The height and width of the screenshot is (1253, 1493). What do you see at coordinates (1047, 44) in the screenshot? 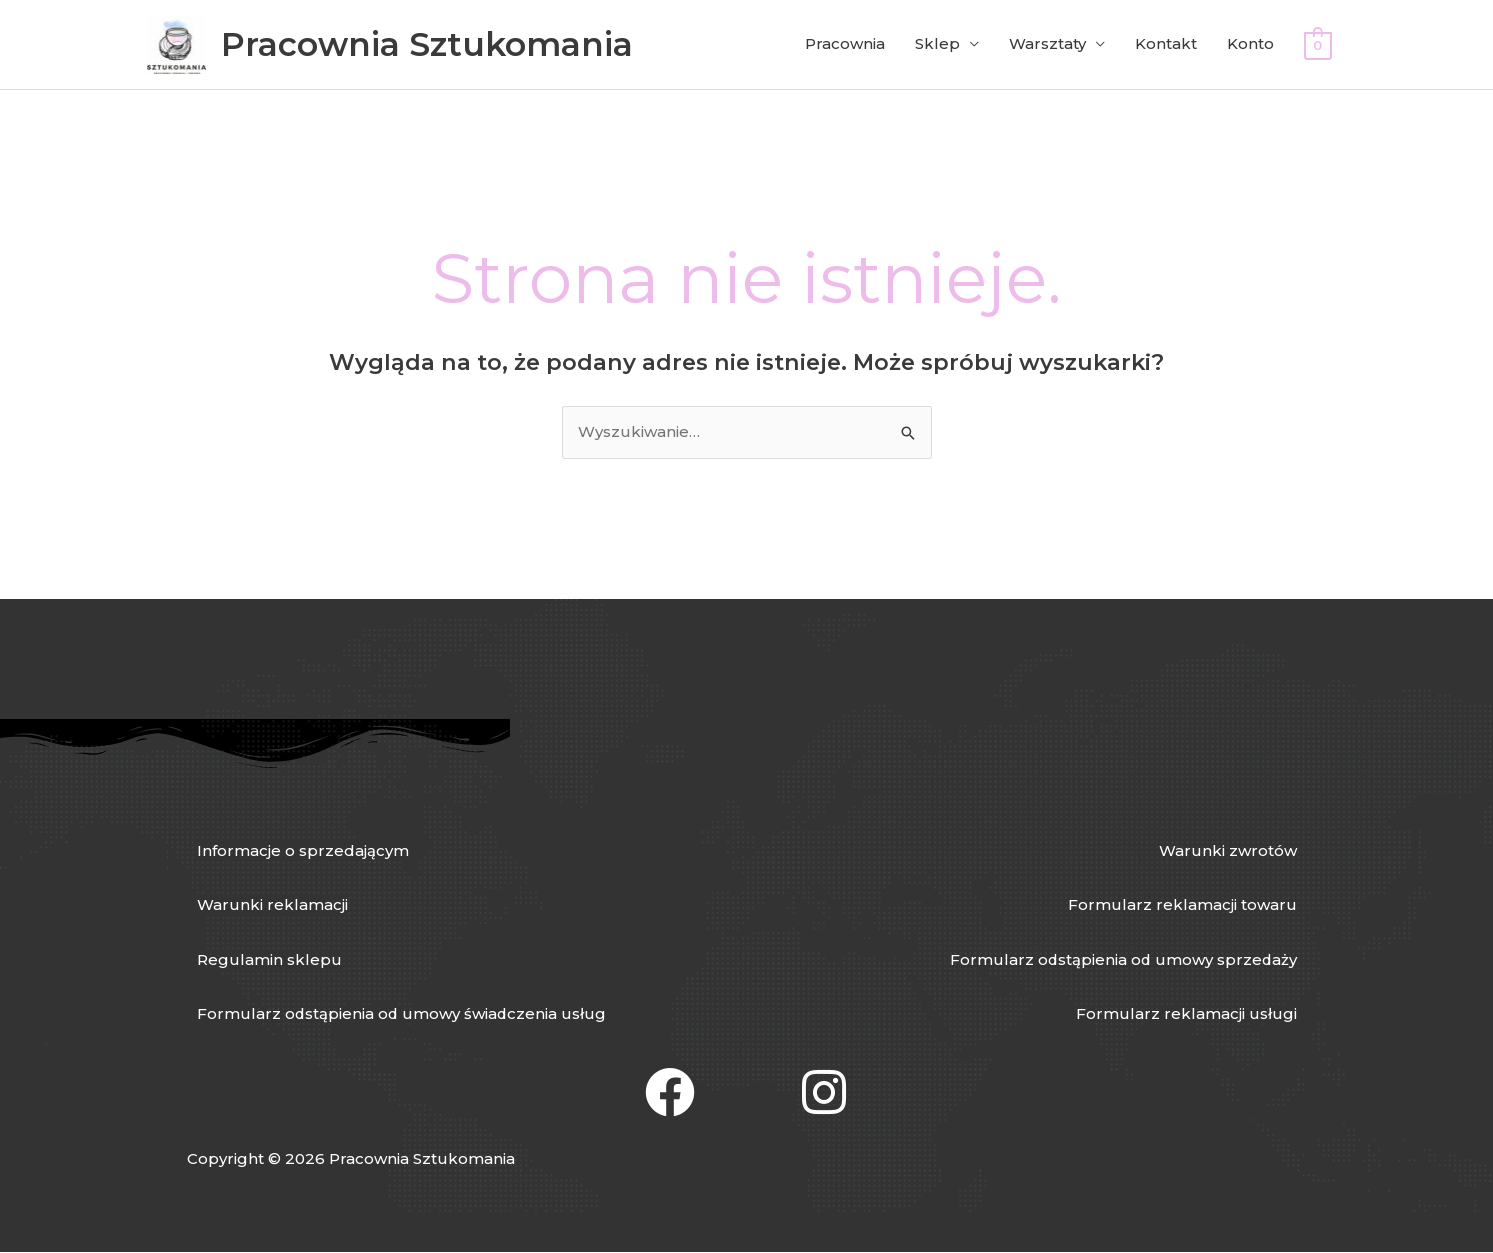
I see `Warsztaty` at bounding box center [1047, 44].